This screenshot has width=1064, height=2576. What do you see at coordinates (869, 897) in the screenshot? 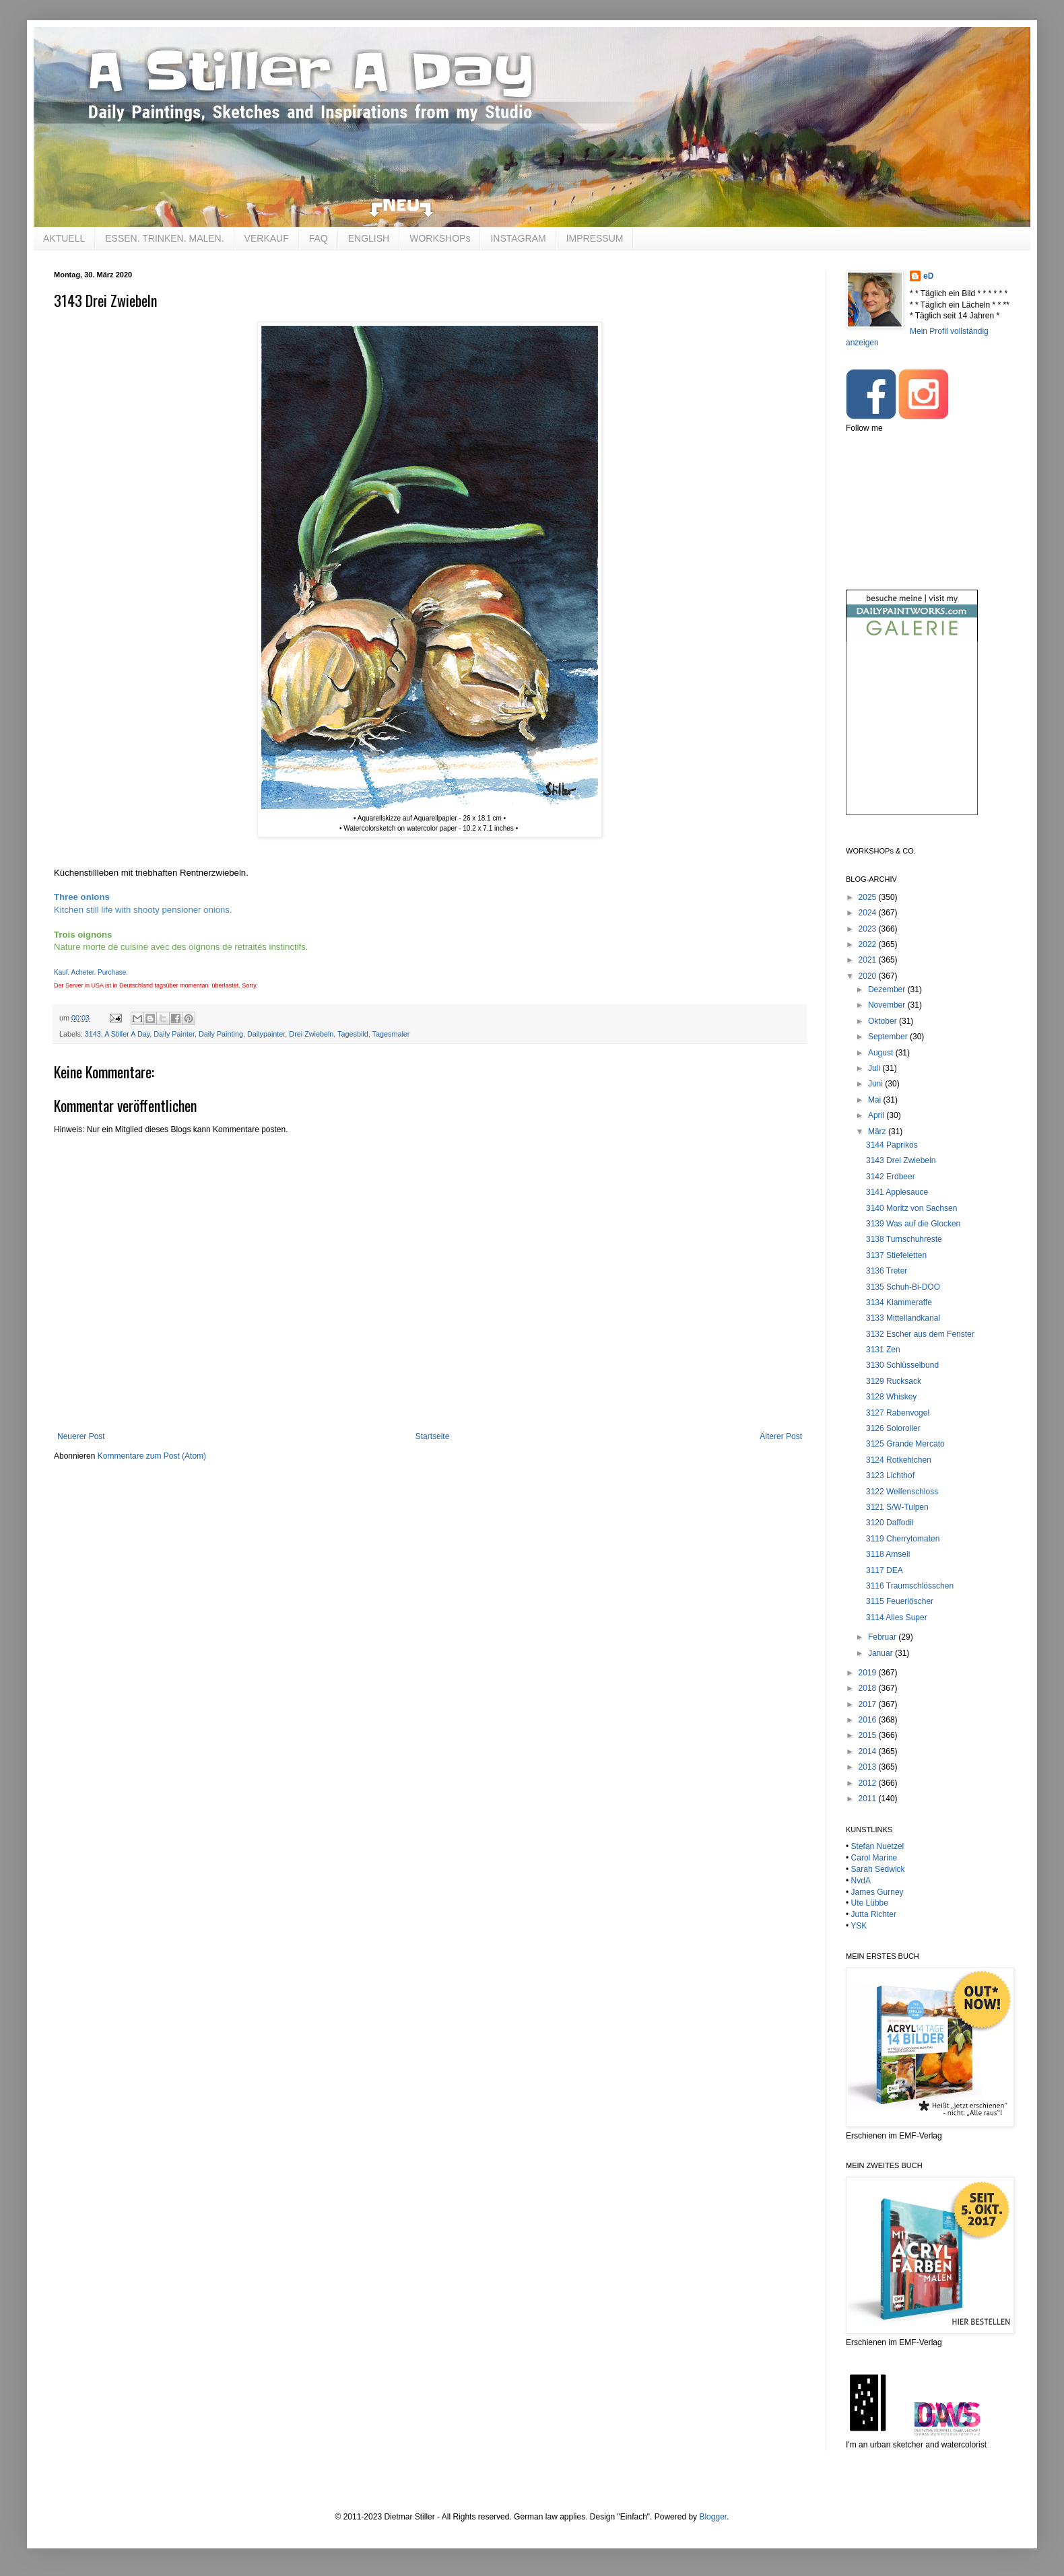
I see `2025` at bounding box center [869, 897].